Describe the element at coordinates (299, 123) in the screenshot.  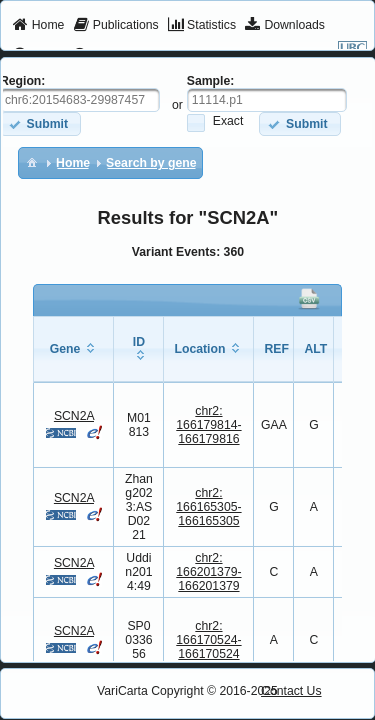
I see `[button]` at that location.